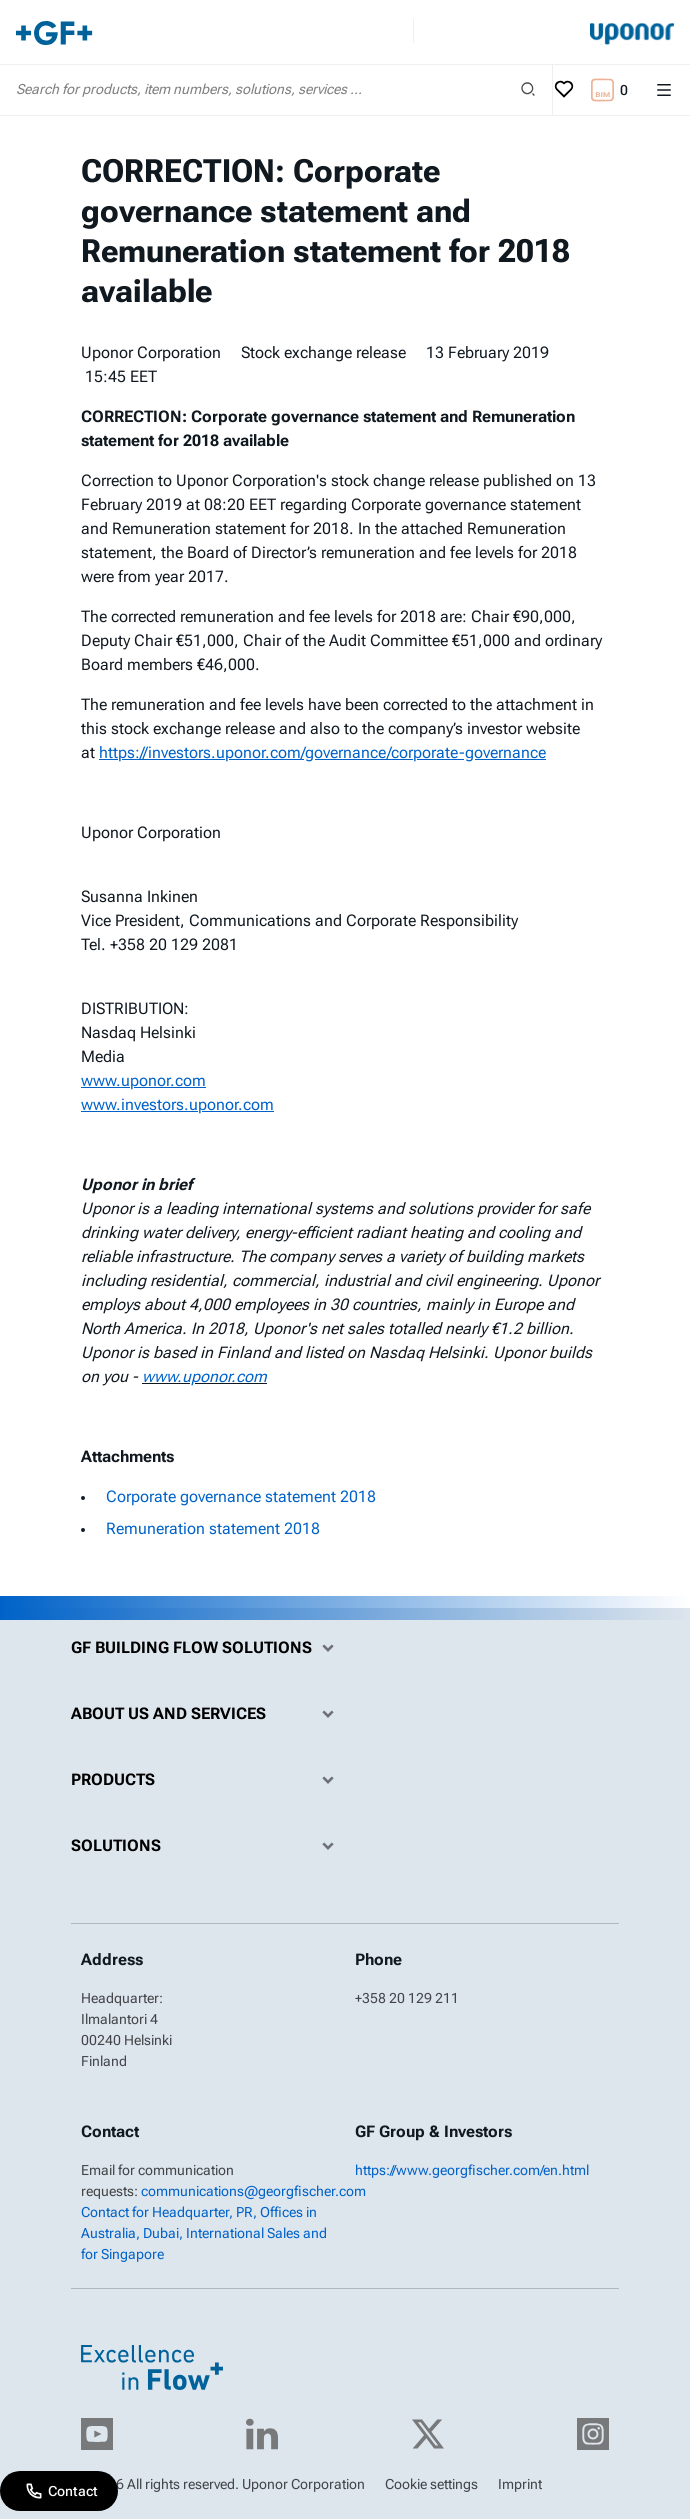 This screenshot has height=2519, width=690. Describe the element at coordinates (207, 1714) in the screenshot. I see `About us and Services` at that location.